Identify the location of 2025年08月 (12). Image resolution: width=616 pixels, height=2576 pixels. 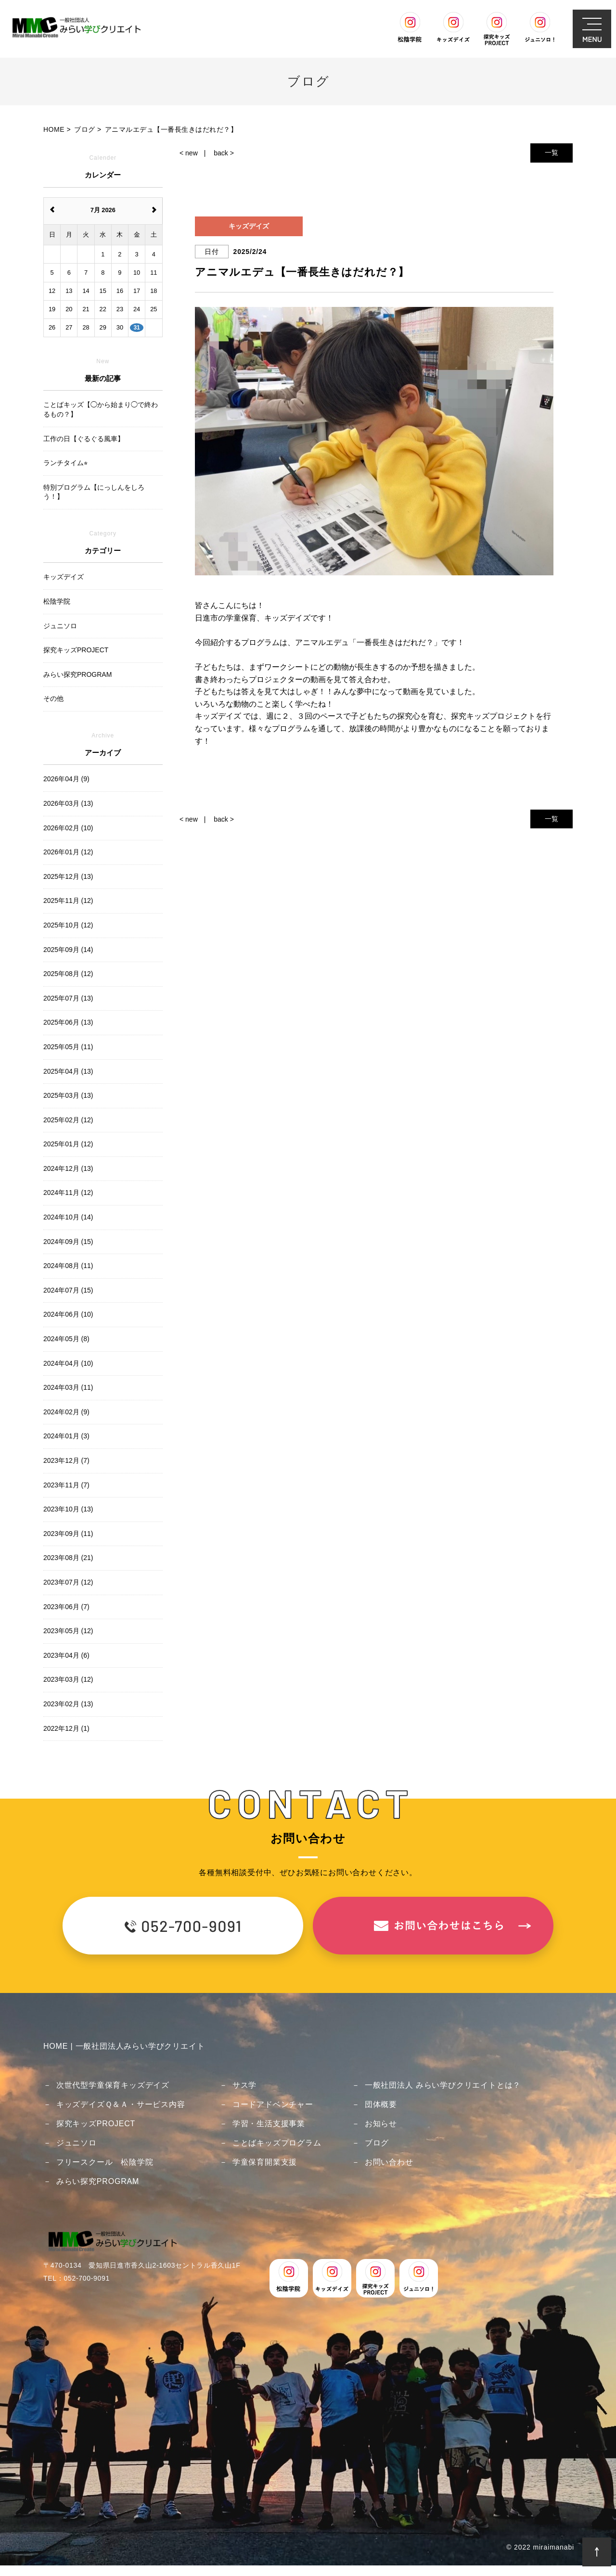
(68, 973).